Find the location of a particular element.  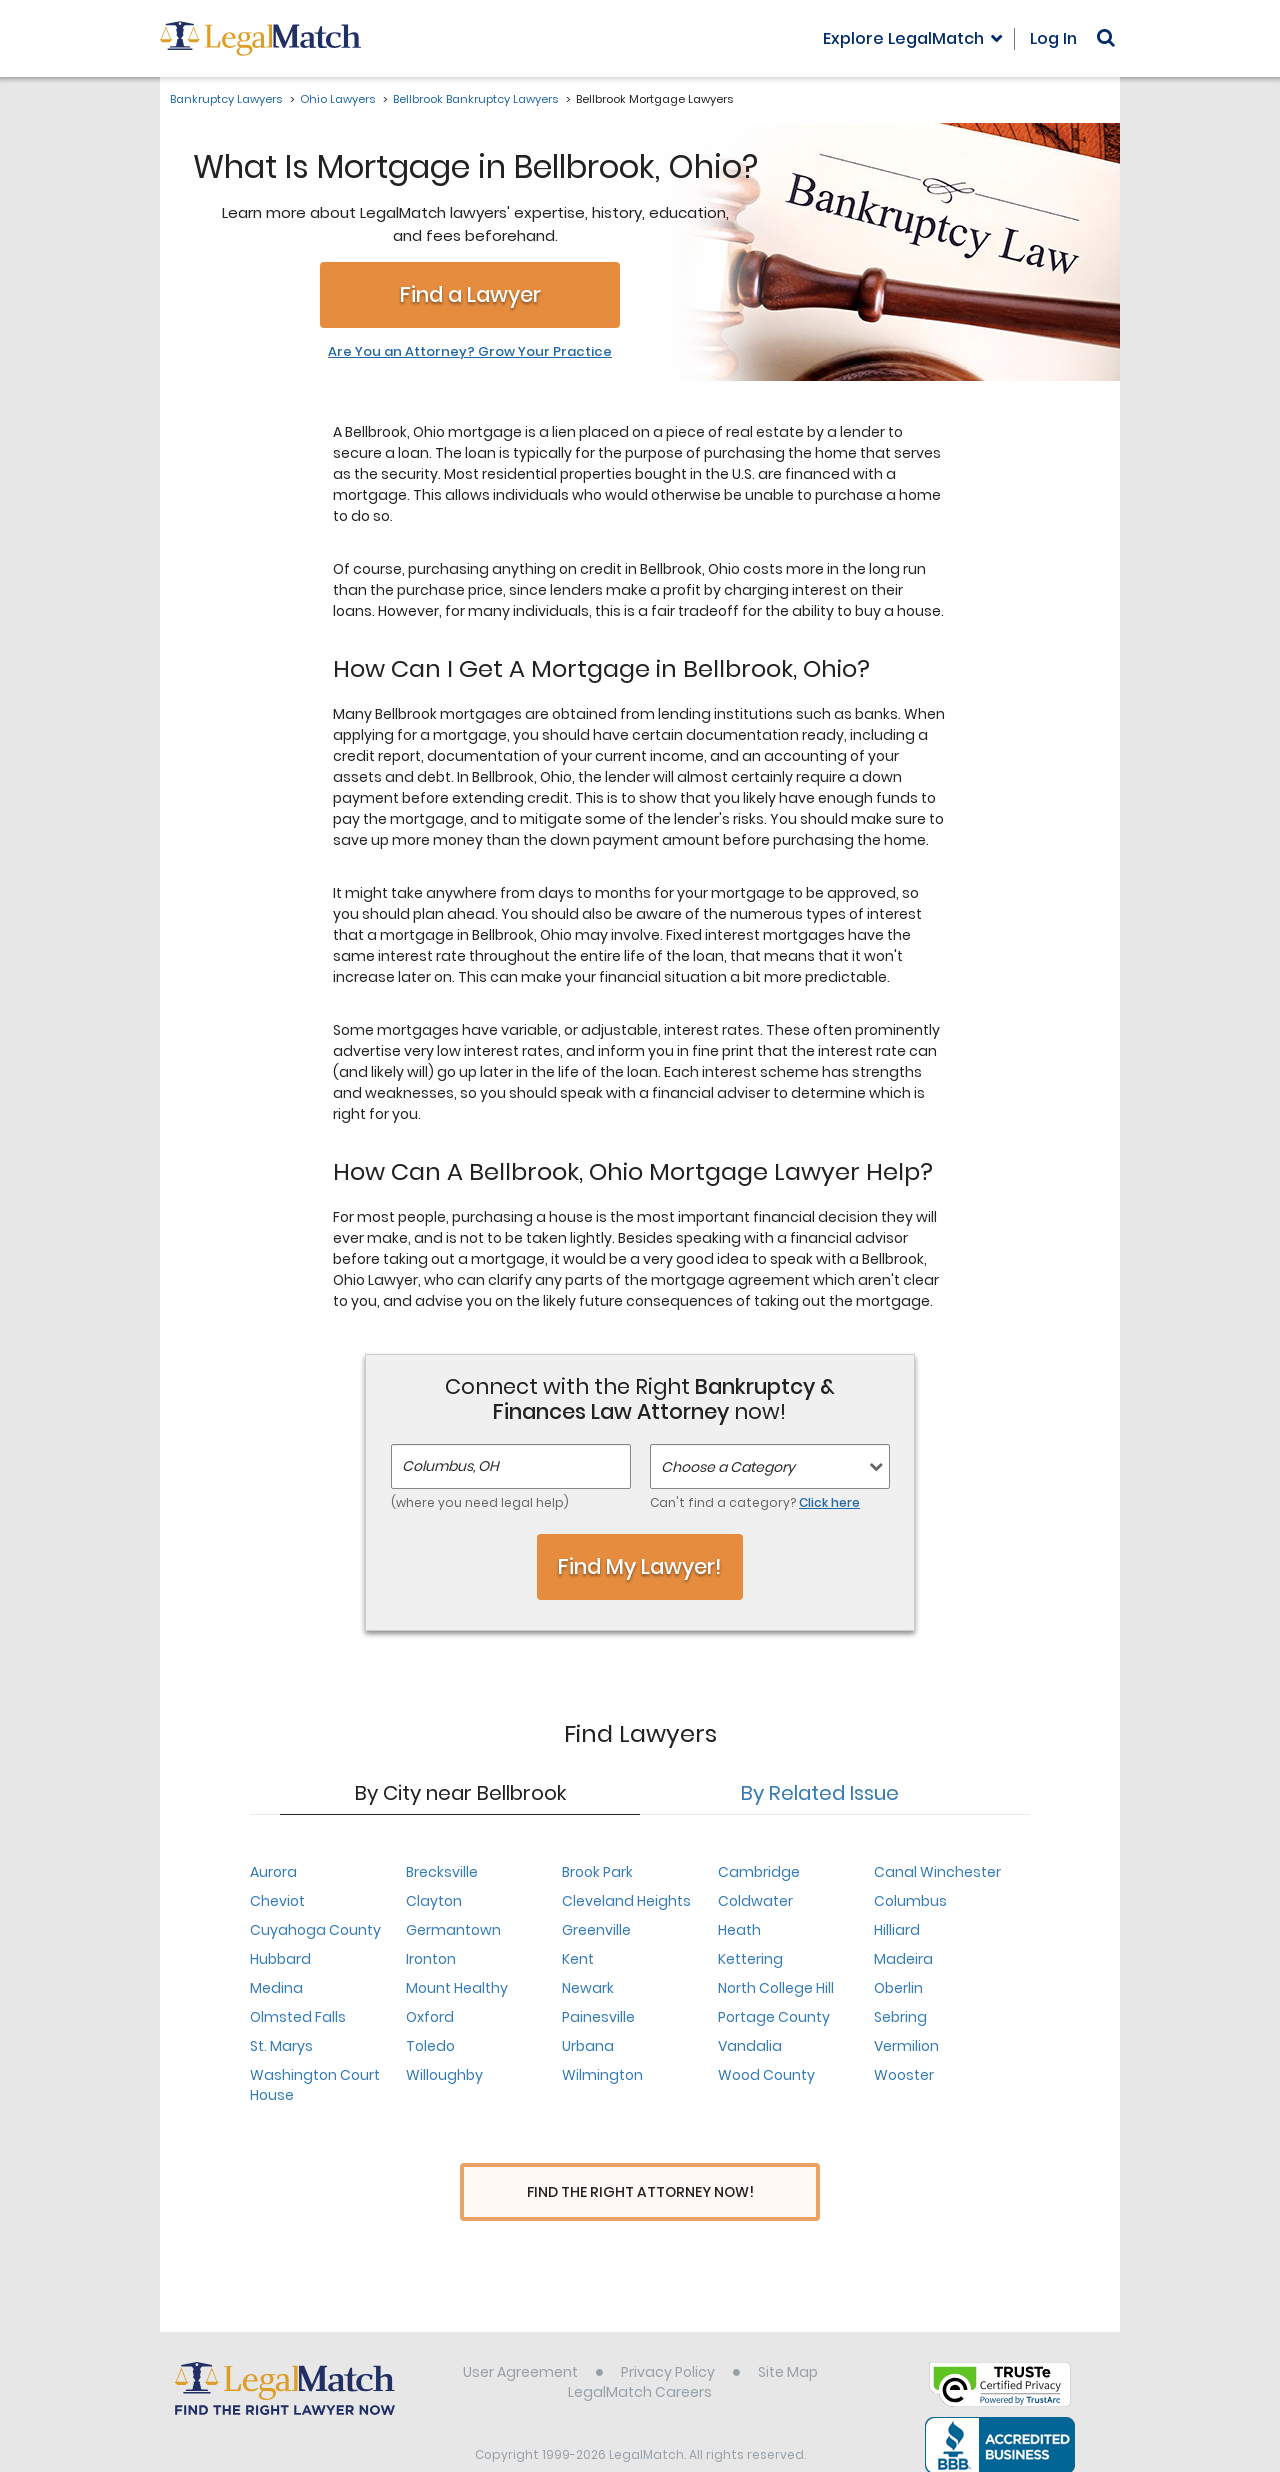

Ironton is located at coordinates (431, 1959).